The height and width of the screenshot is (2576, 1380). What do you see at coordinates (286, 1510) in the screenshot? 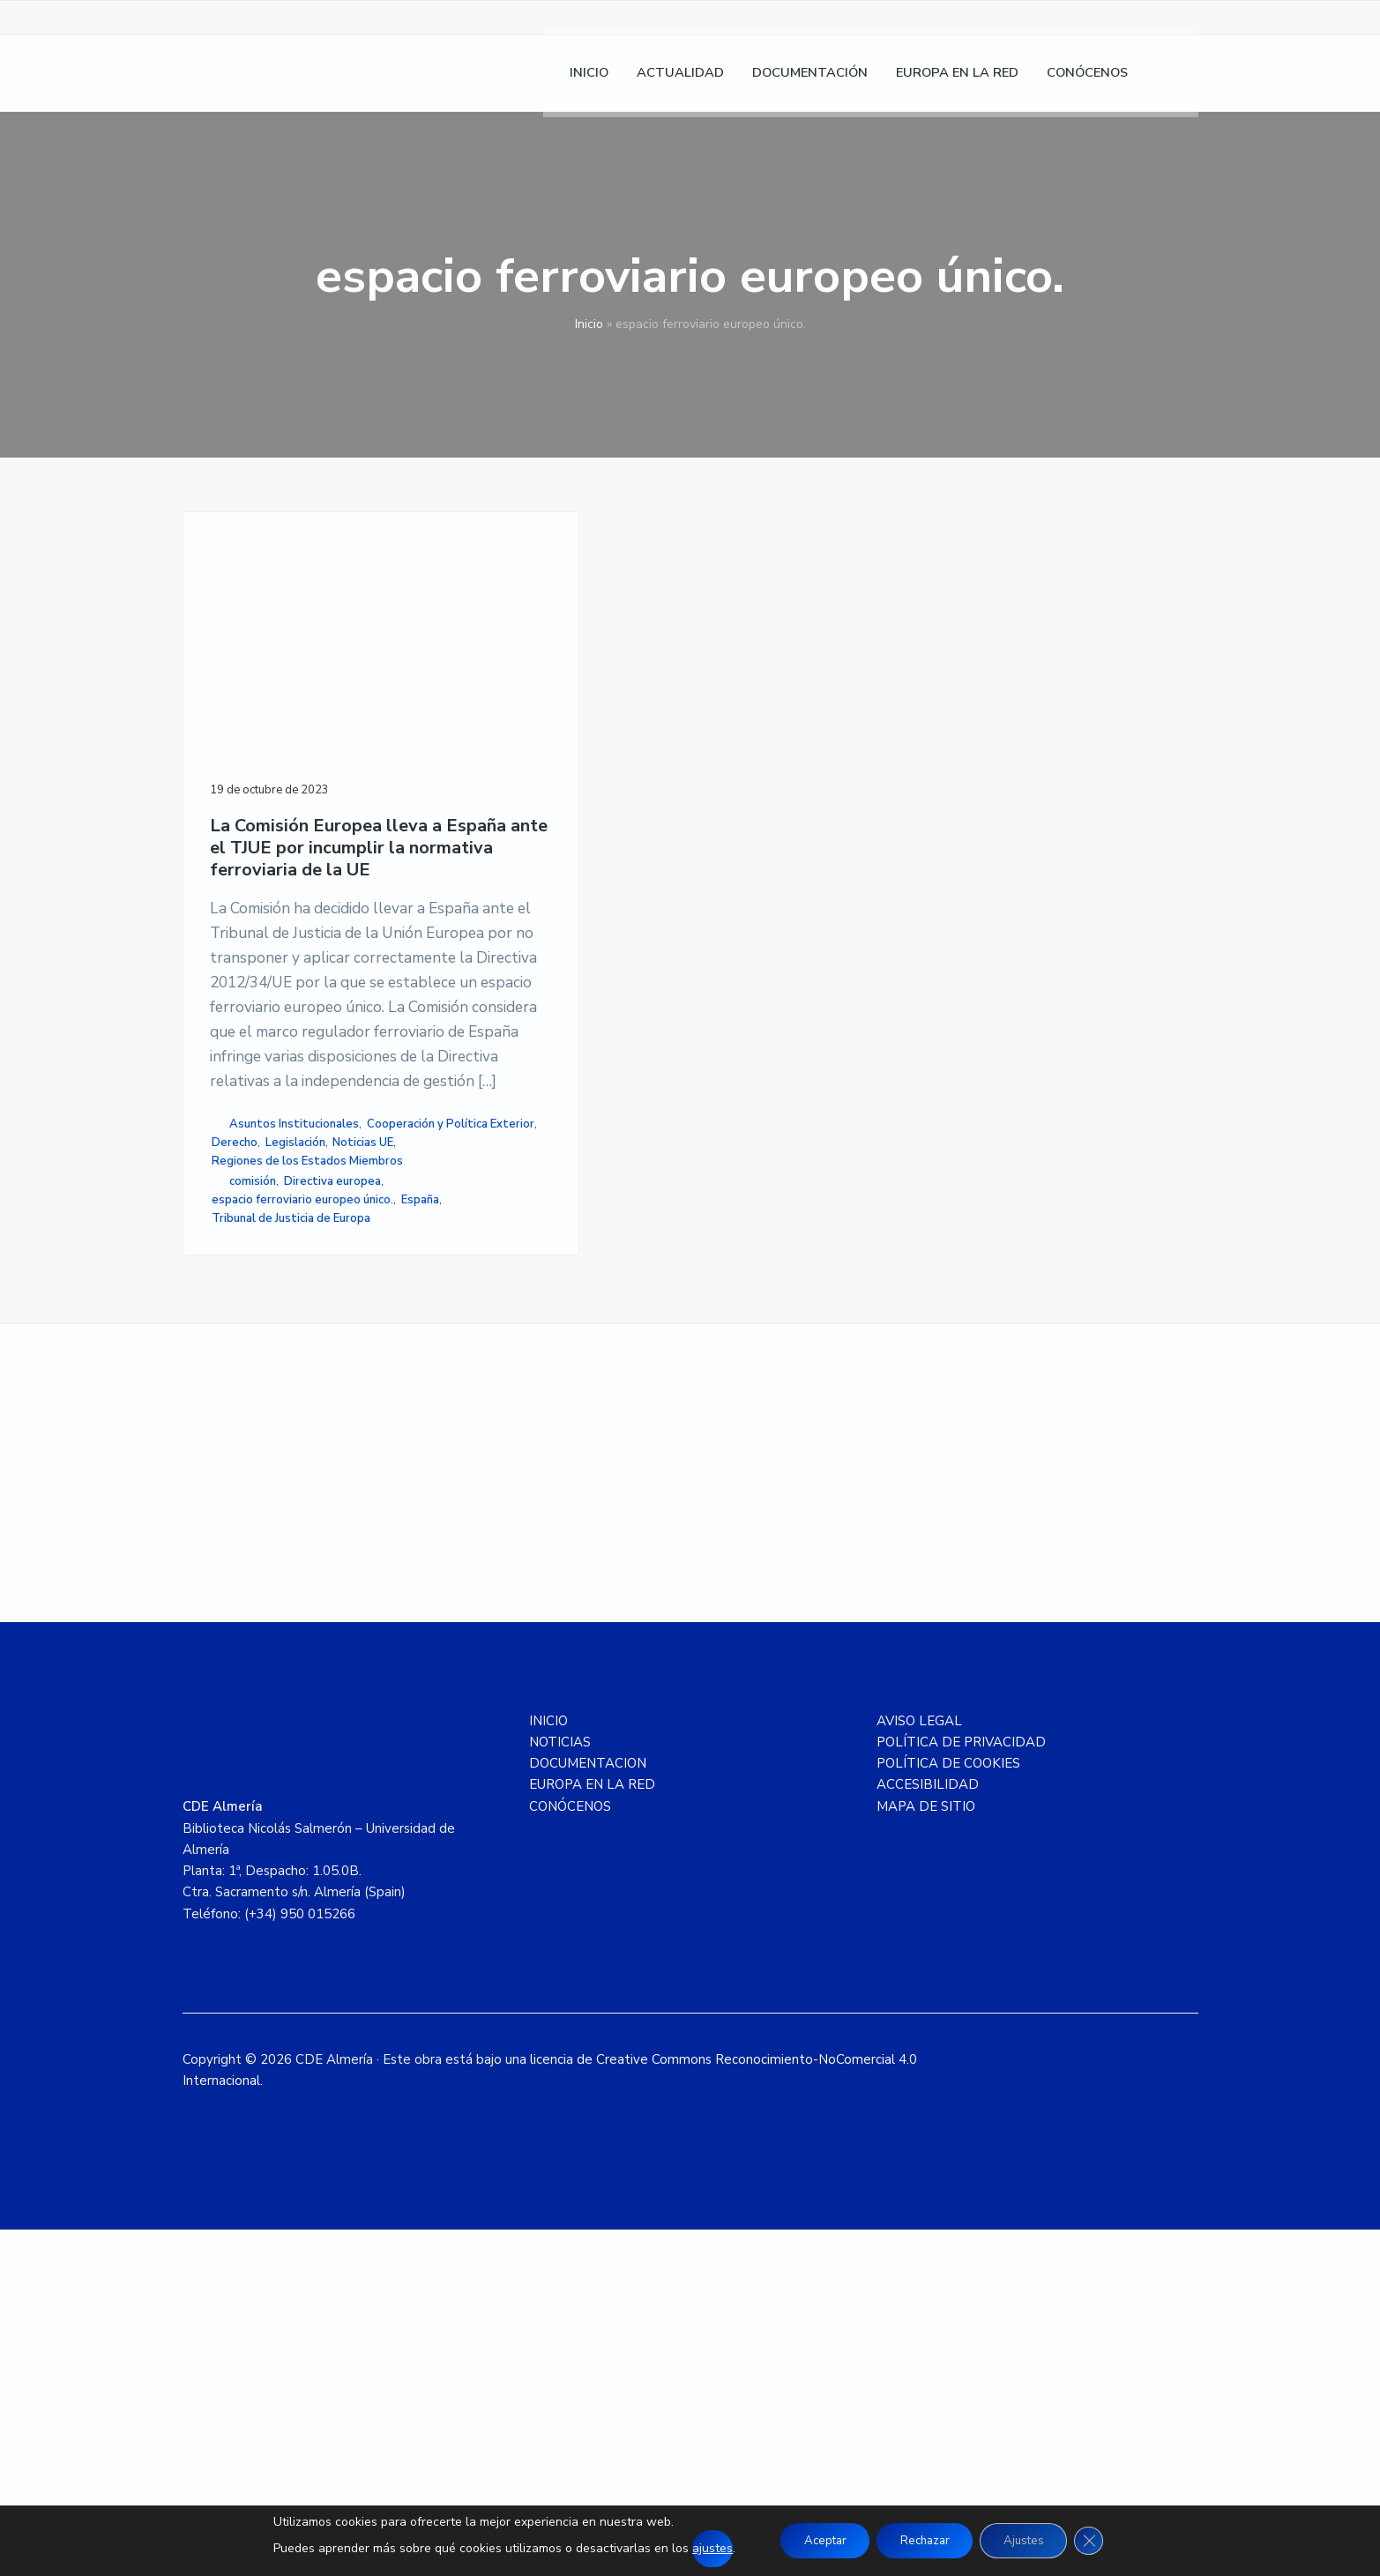
I see `espacio ferroviario europeo único.` at bounding box center [286, 1510].